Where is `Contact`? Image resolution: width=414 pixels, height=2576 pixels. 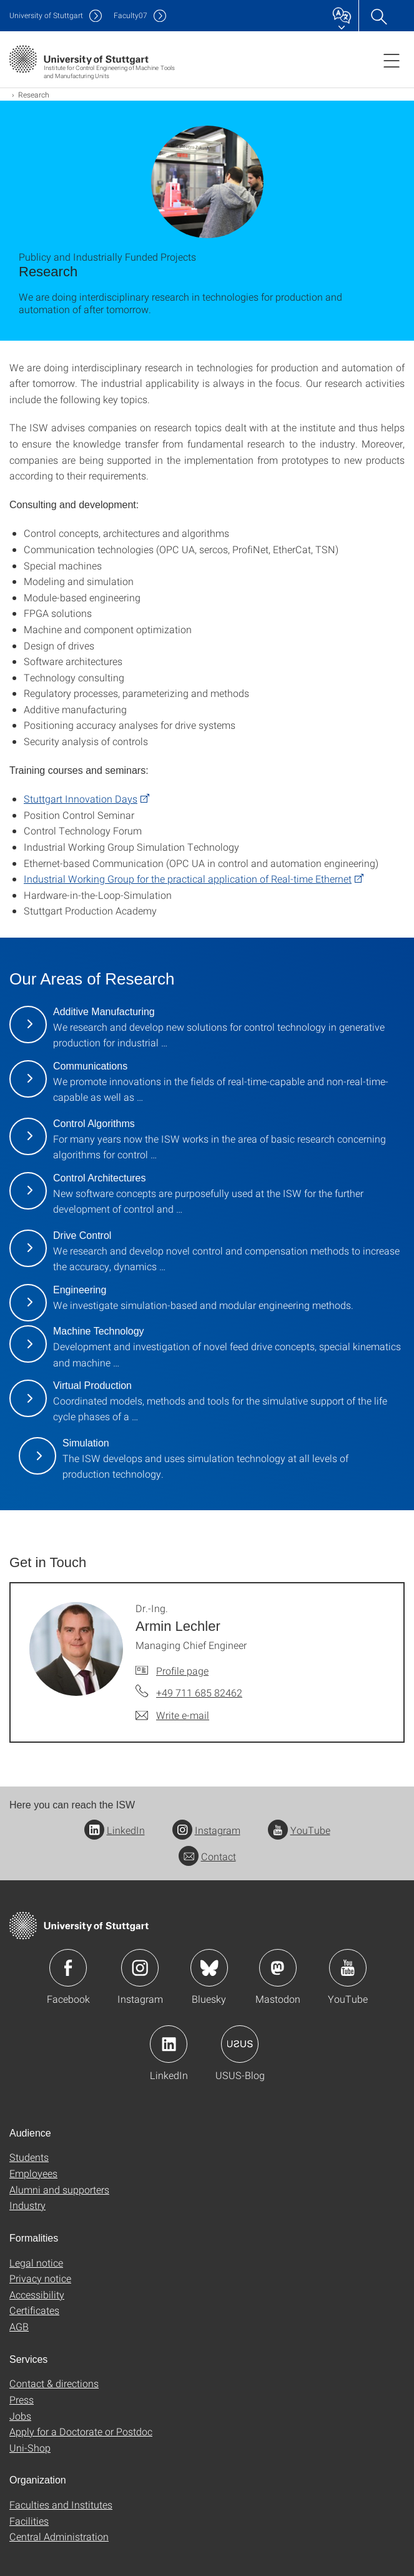
Contact is located at coordinates (207, 1856).